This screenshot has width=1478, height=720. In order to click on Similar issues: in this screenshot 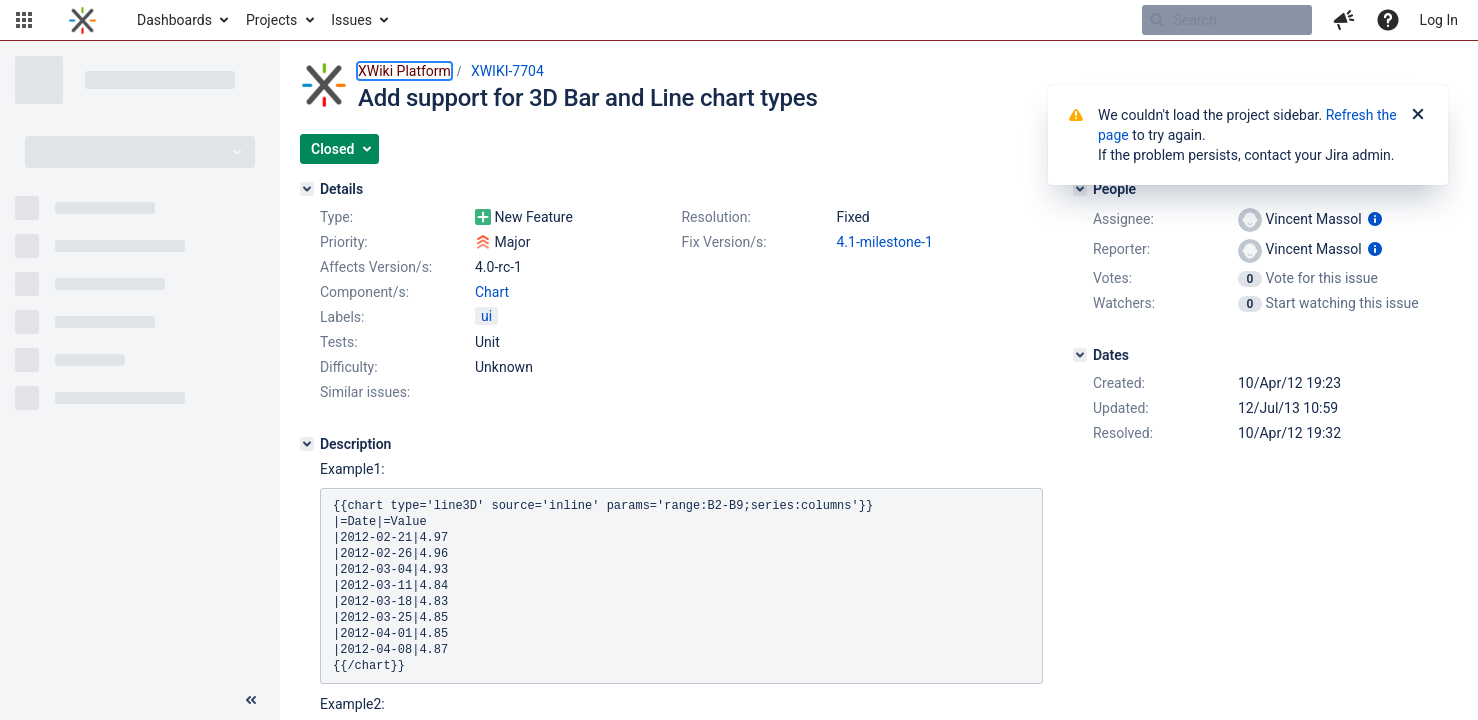, I will do `click(365, 392)`.